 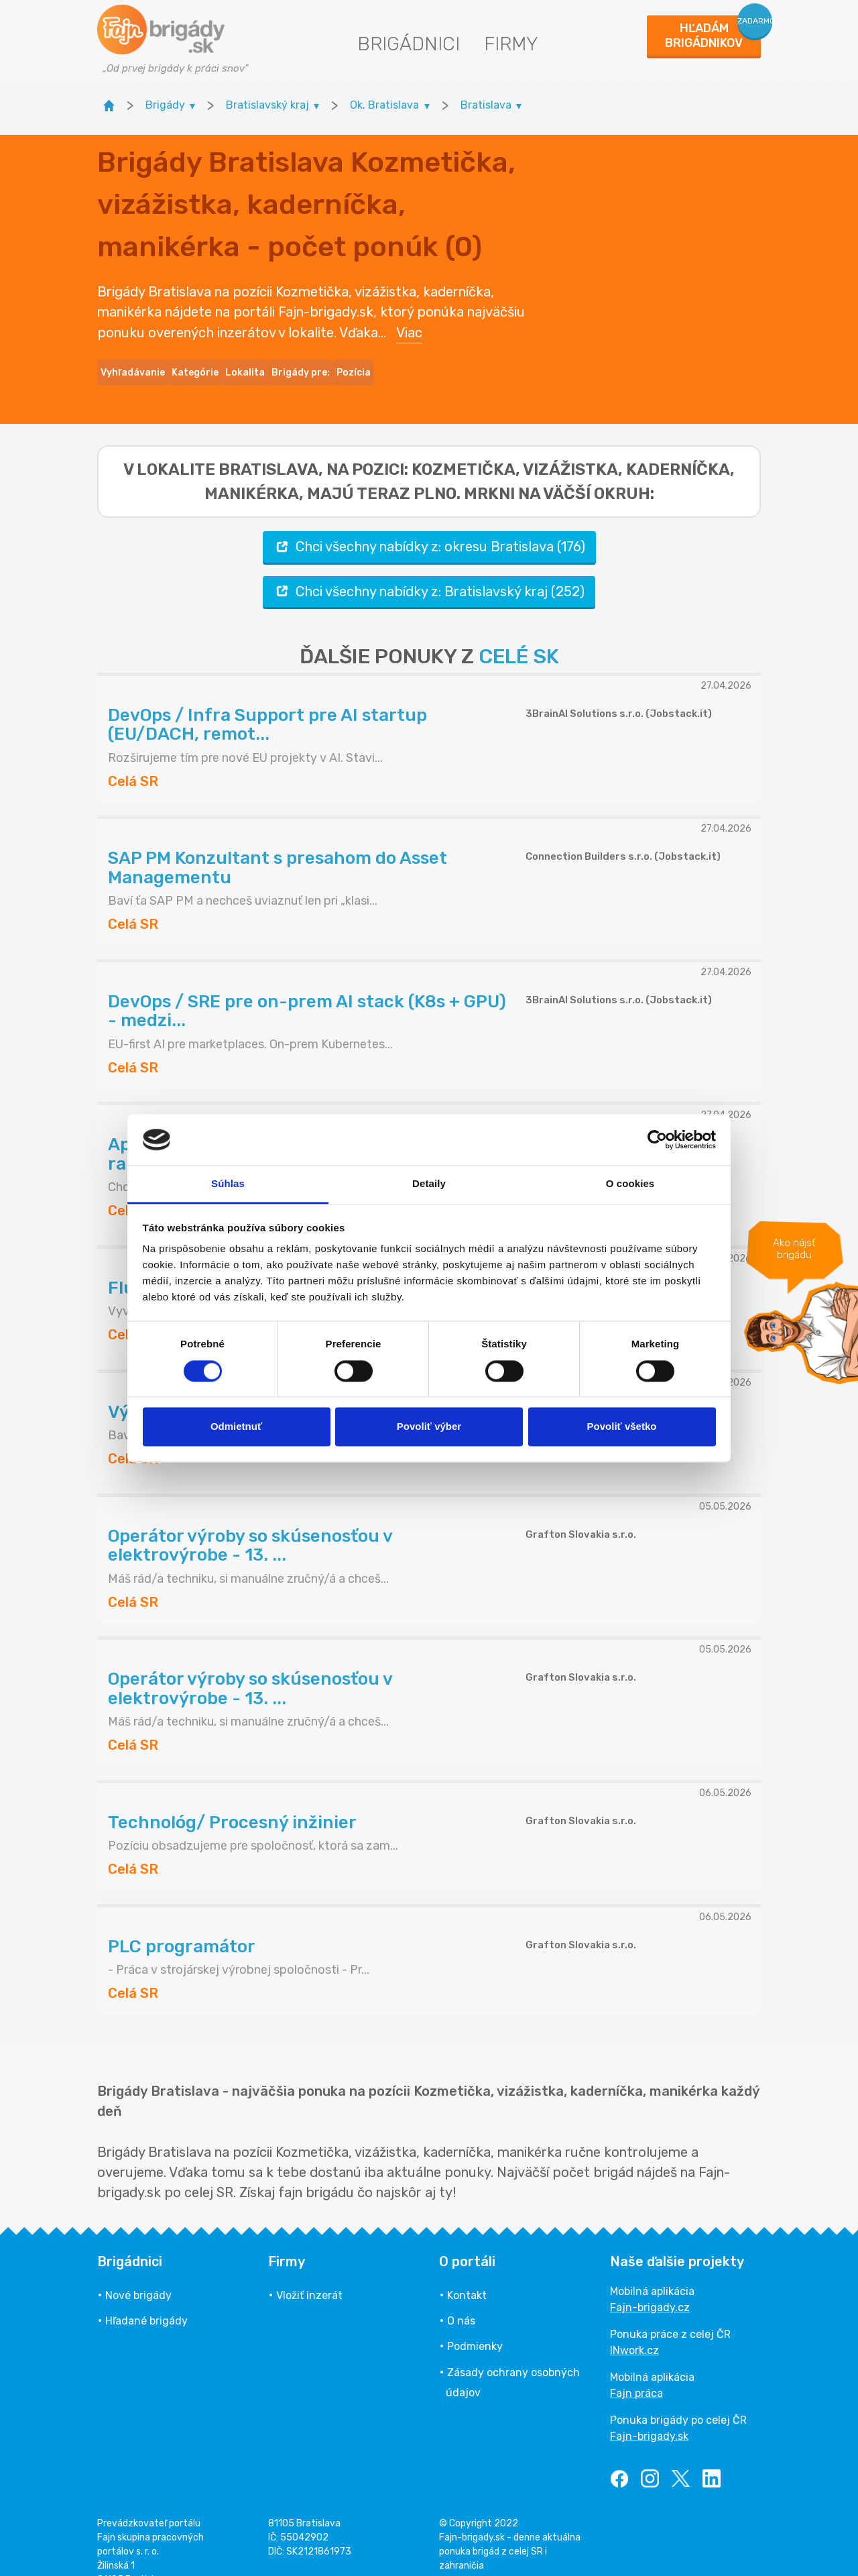 What do you see at coordinates (228, 1184) in the screenshot?
I see `Súhlas [tab]` at bounding box center [228, 1184].